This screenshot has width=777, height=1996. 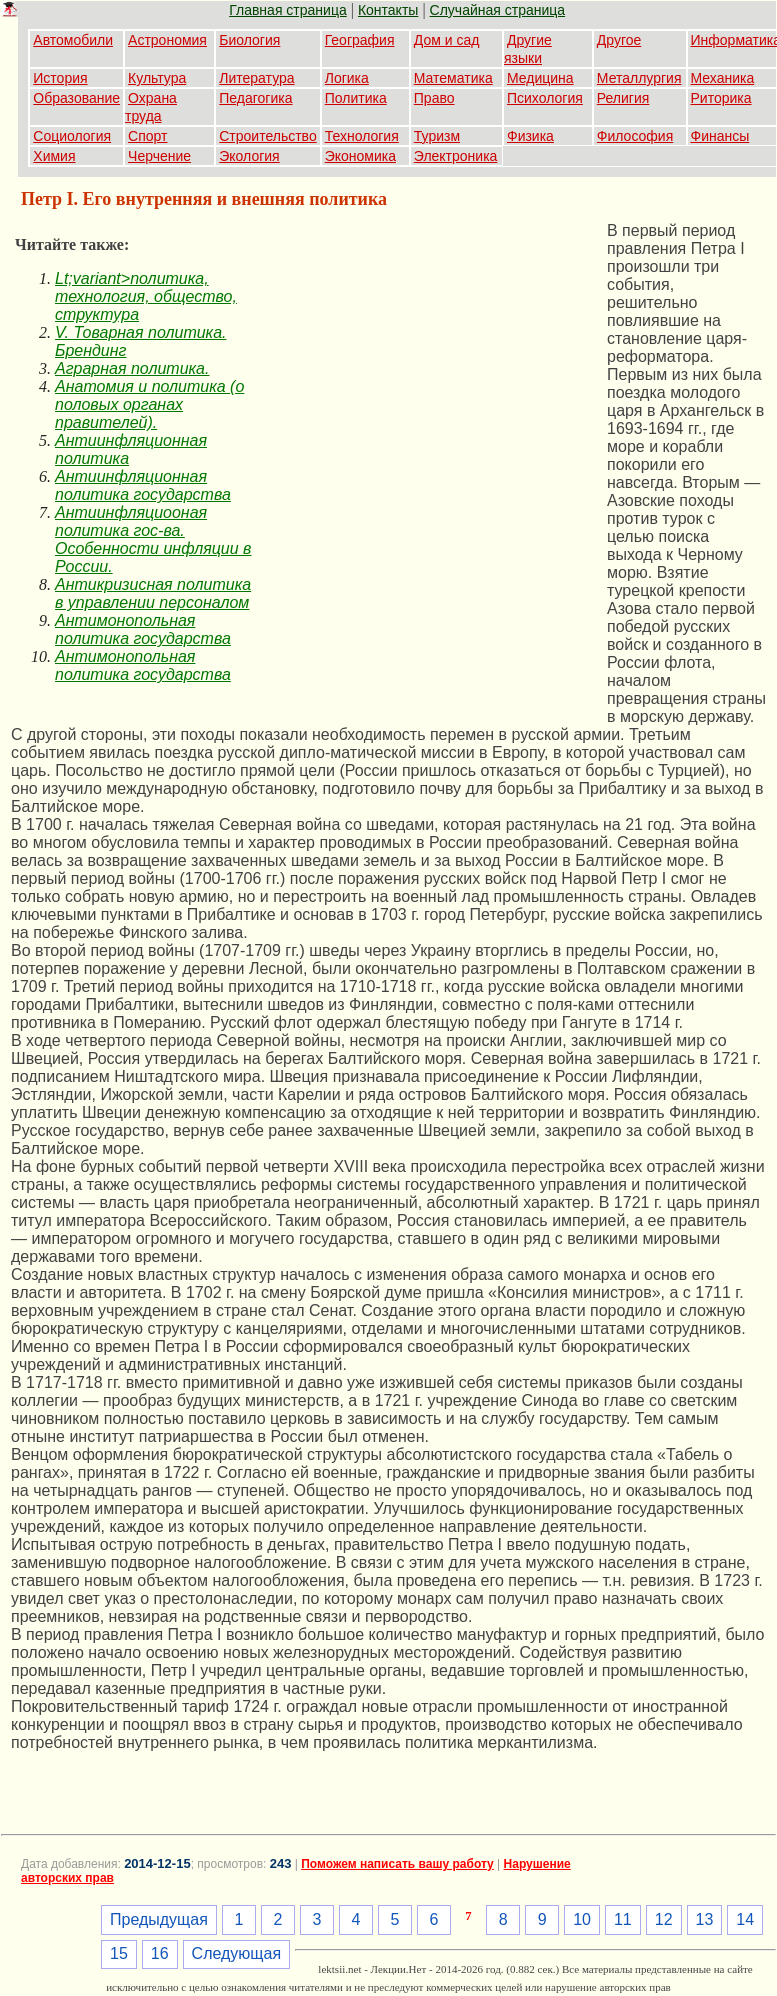 What do you see at coordinates (288, 10) in the screenshot?
I see `Главная страница` at bounding box center [288, 10].